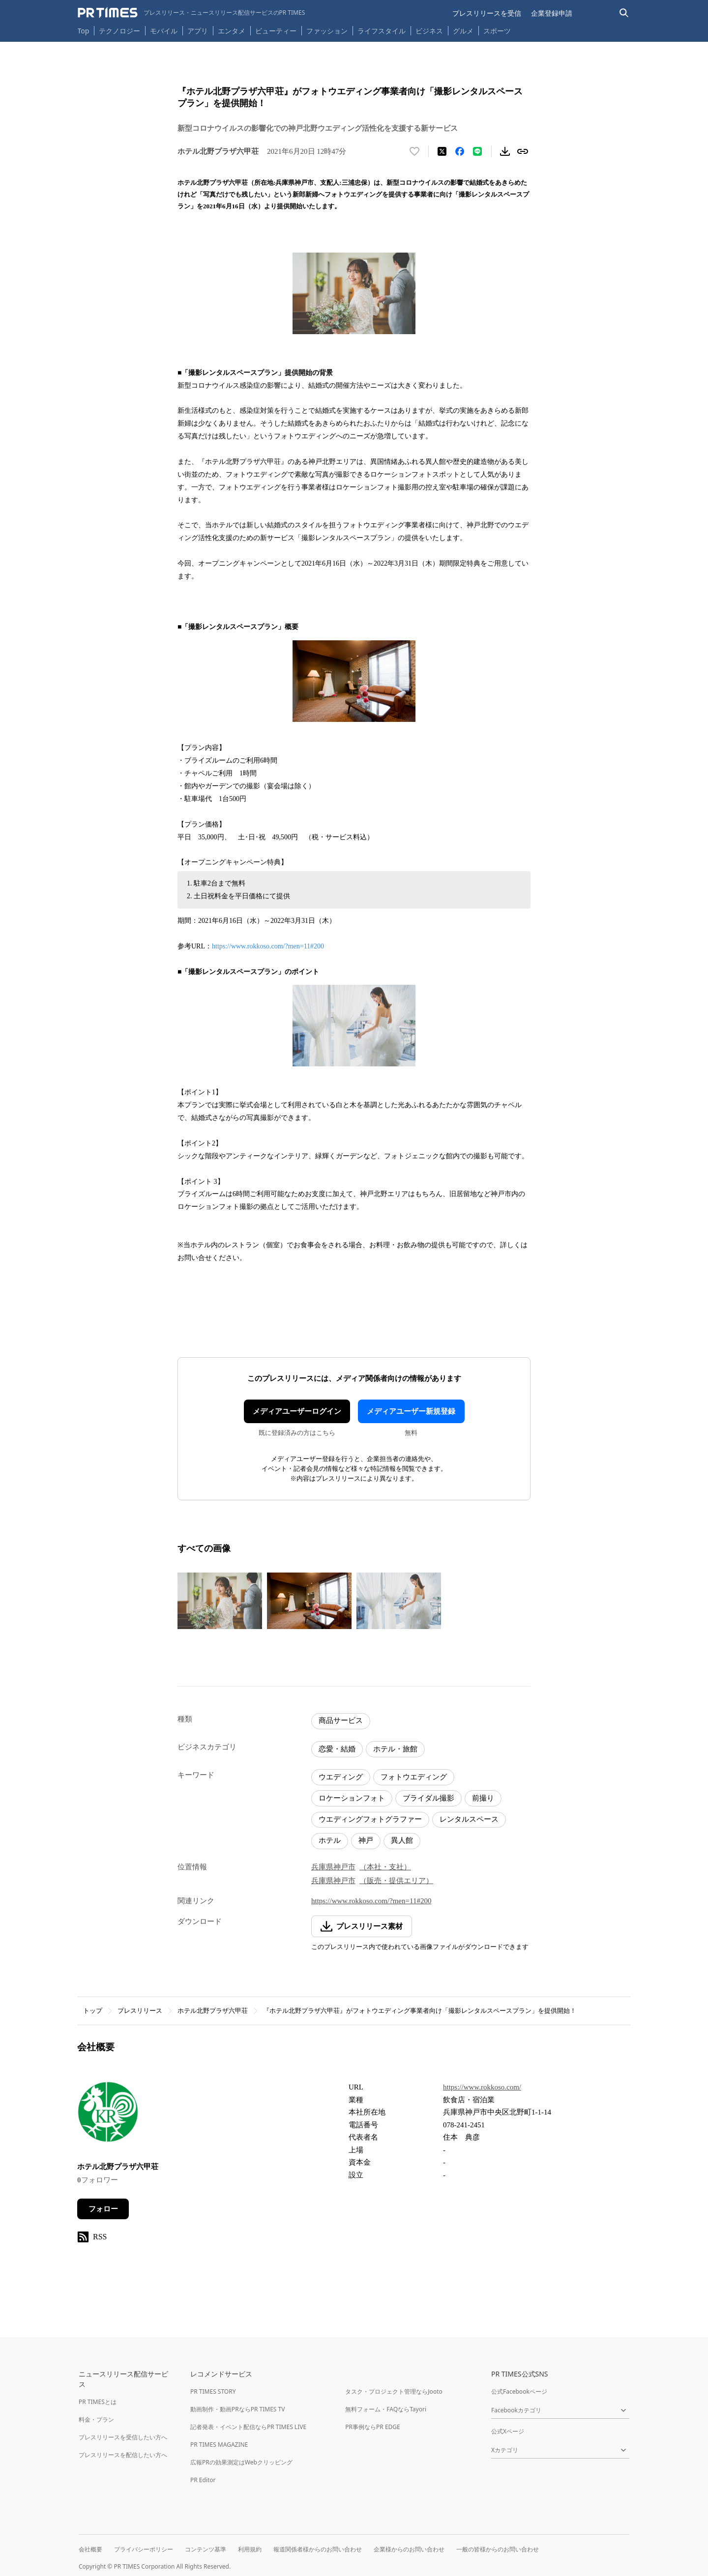 This screenshot has width=708, height=2576. I want to click on 企業様からのお問い合わせ, so click(409, 2549).